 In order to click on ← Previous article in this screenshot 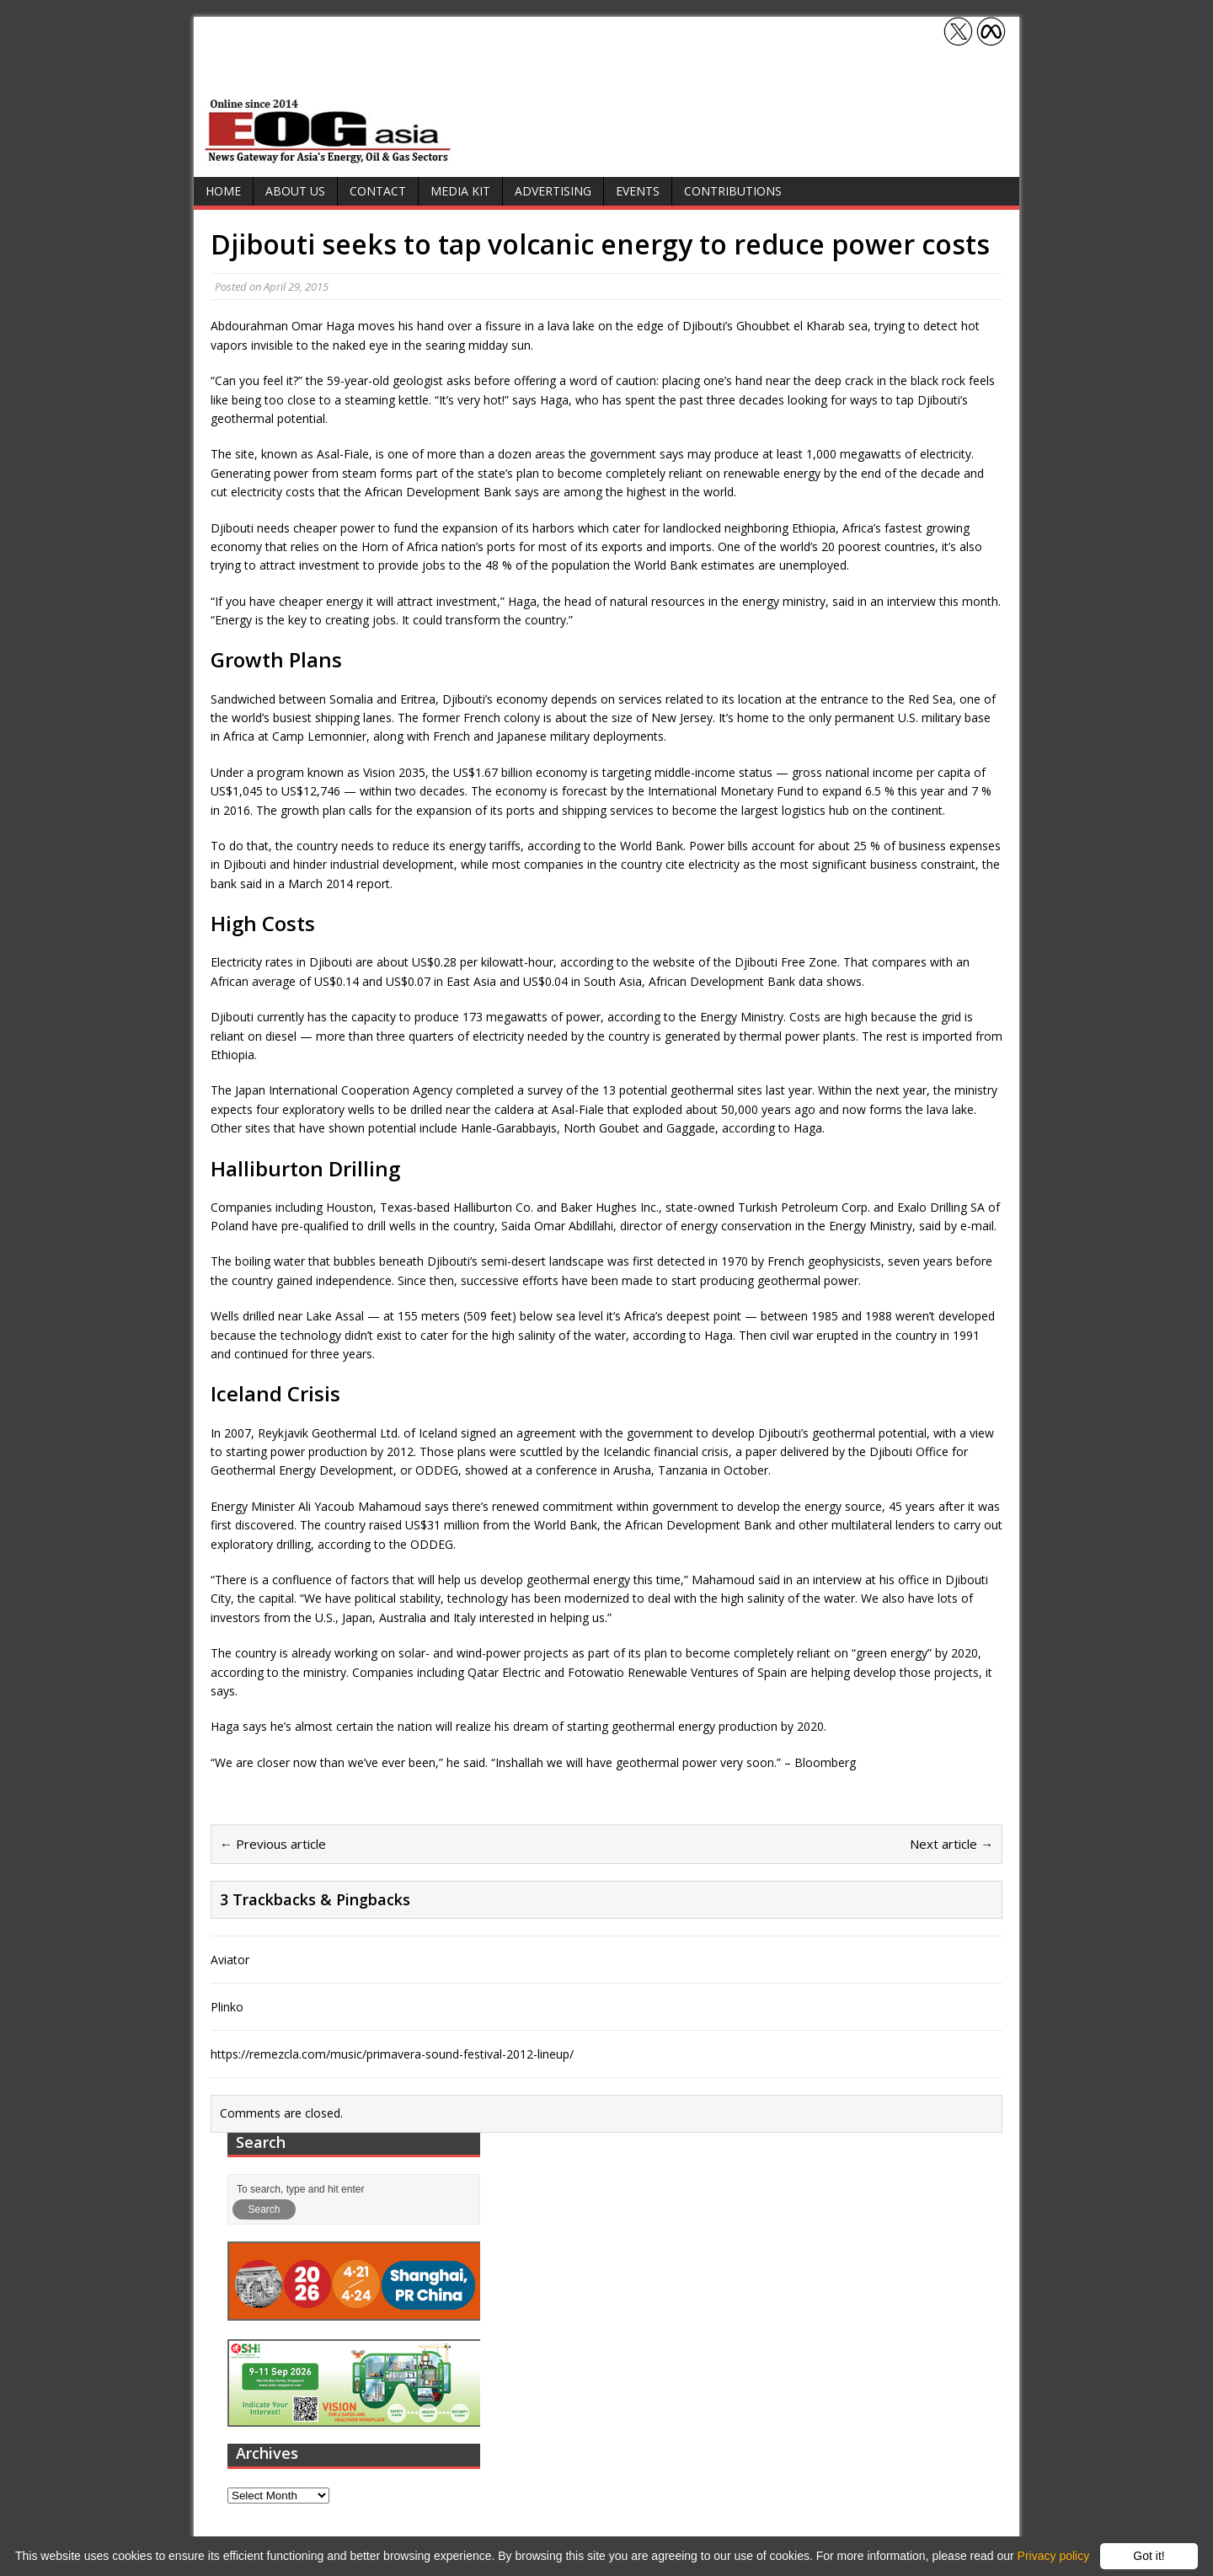, I will do `click(273, 1843)`.